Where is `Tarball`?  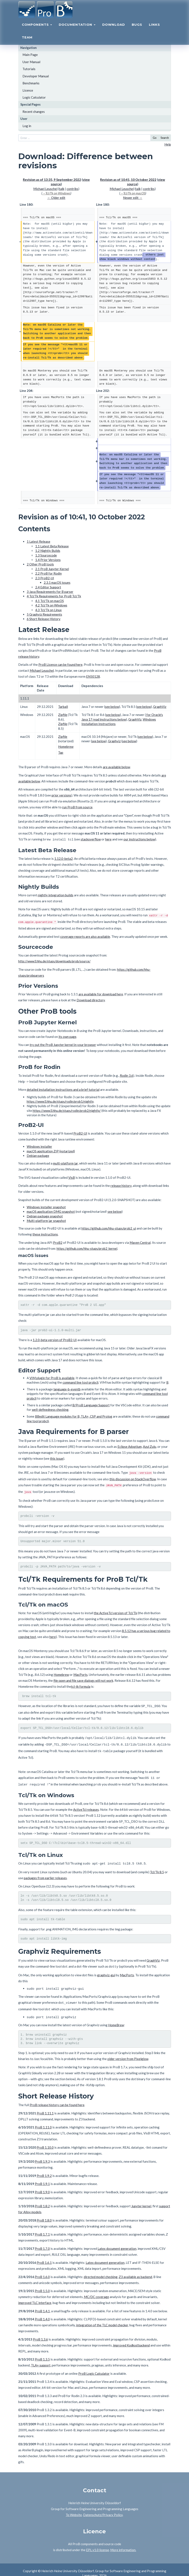 Tarball is located at coordinates (63, 706).